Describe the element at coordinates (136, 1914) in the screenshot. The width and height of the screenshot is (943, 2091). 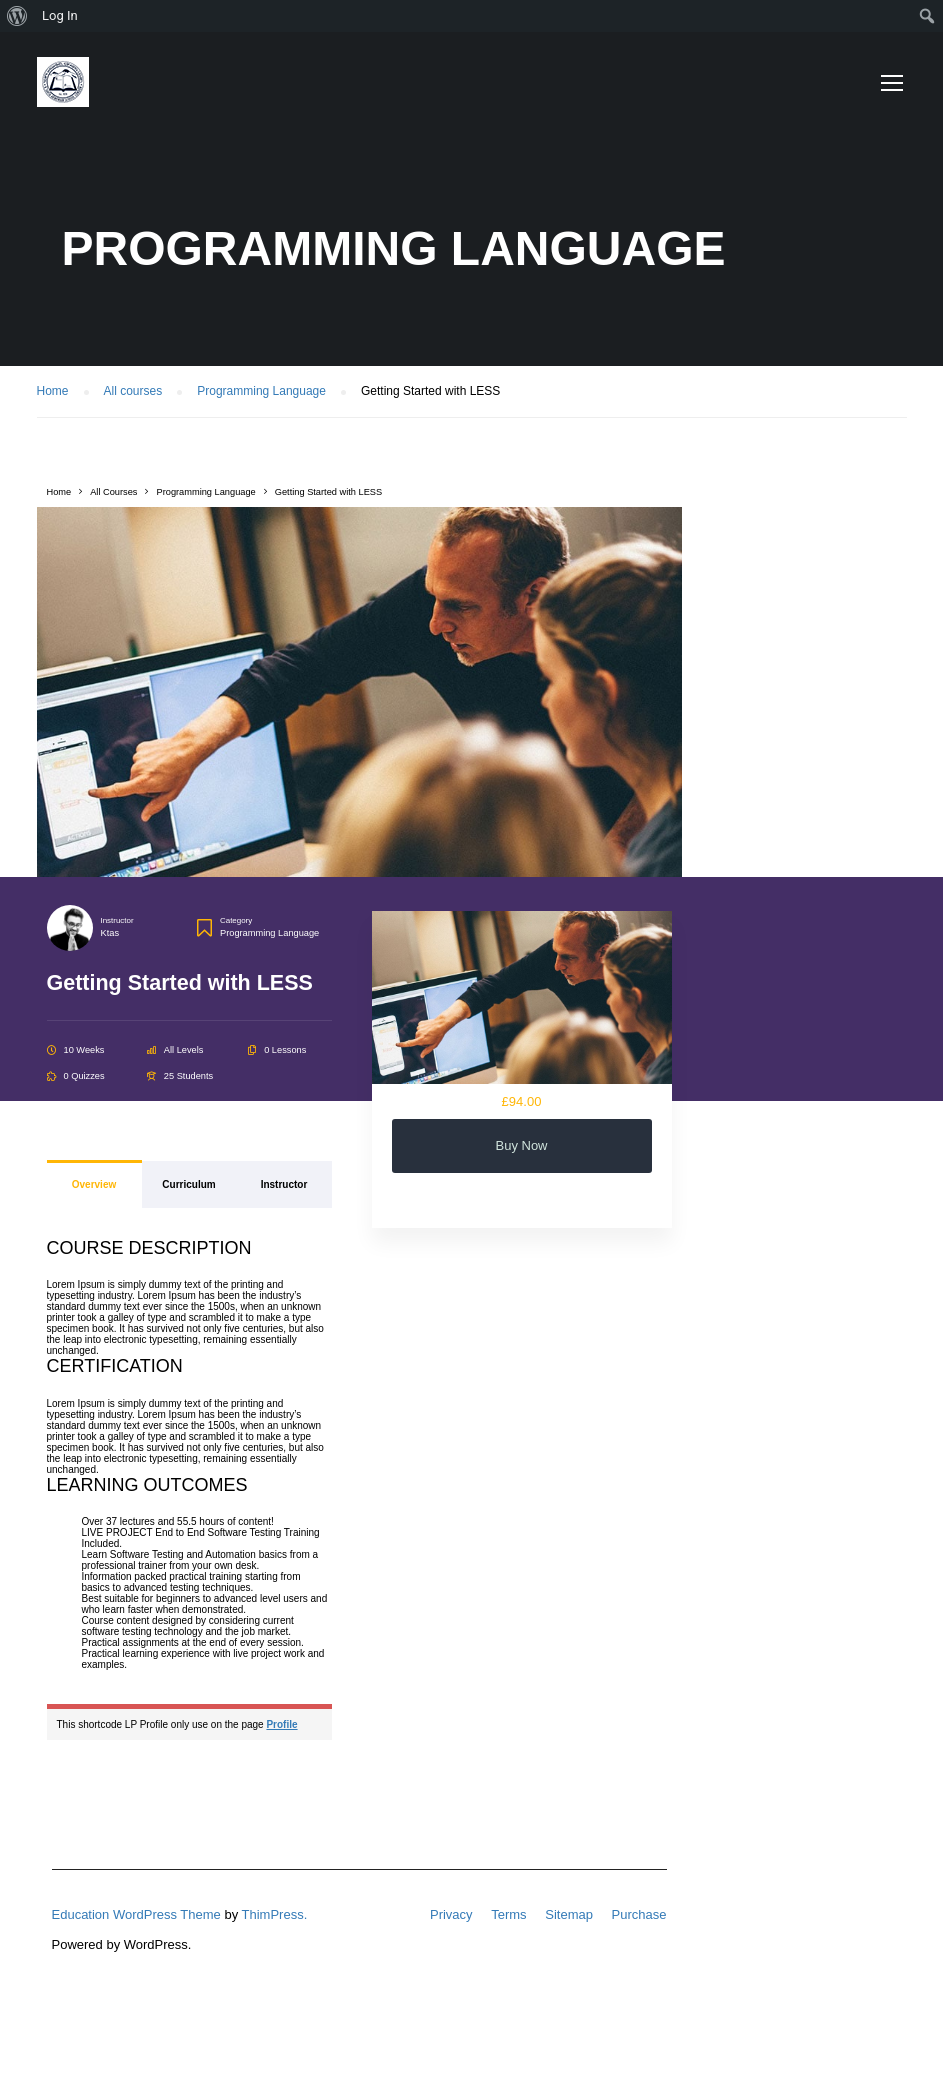
I see `Education WordPress Theme` at that location.